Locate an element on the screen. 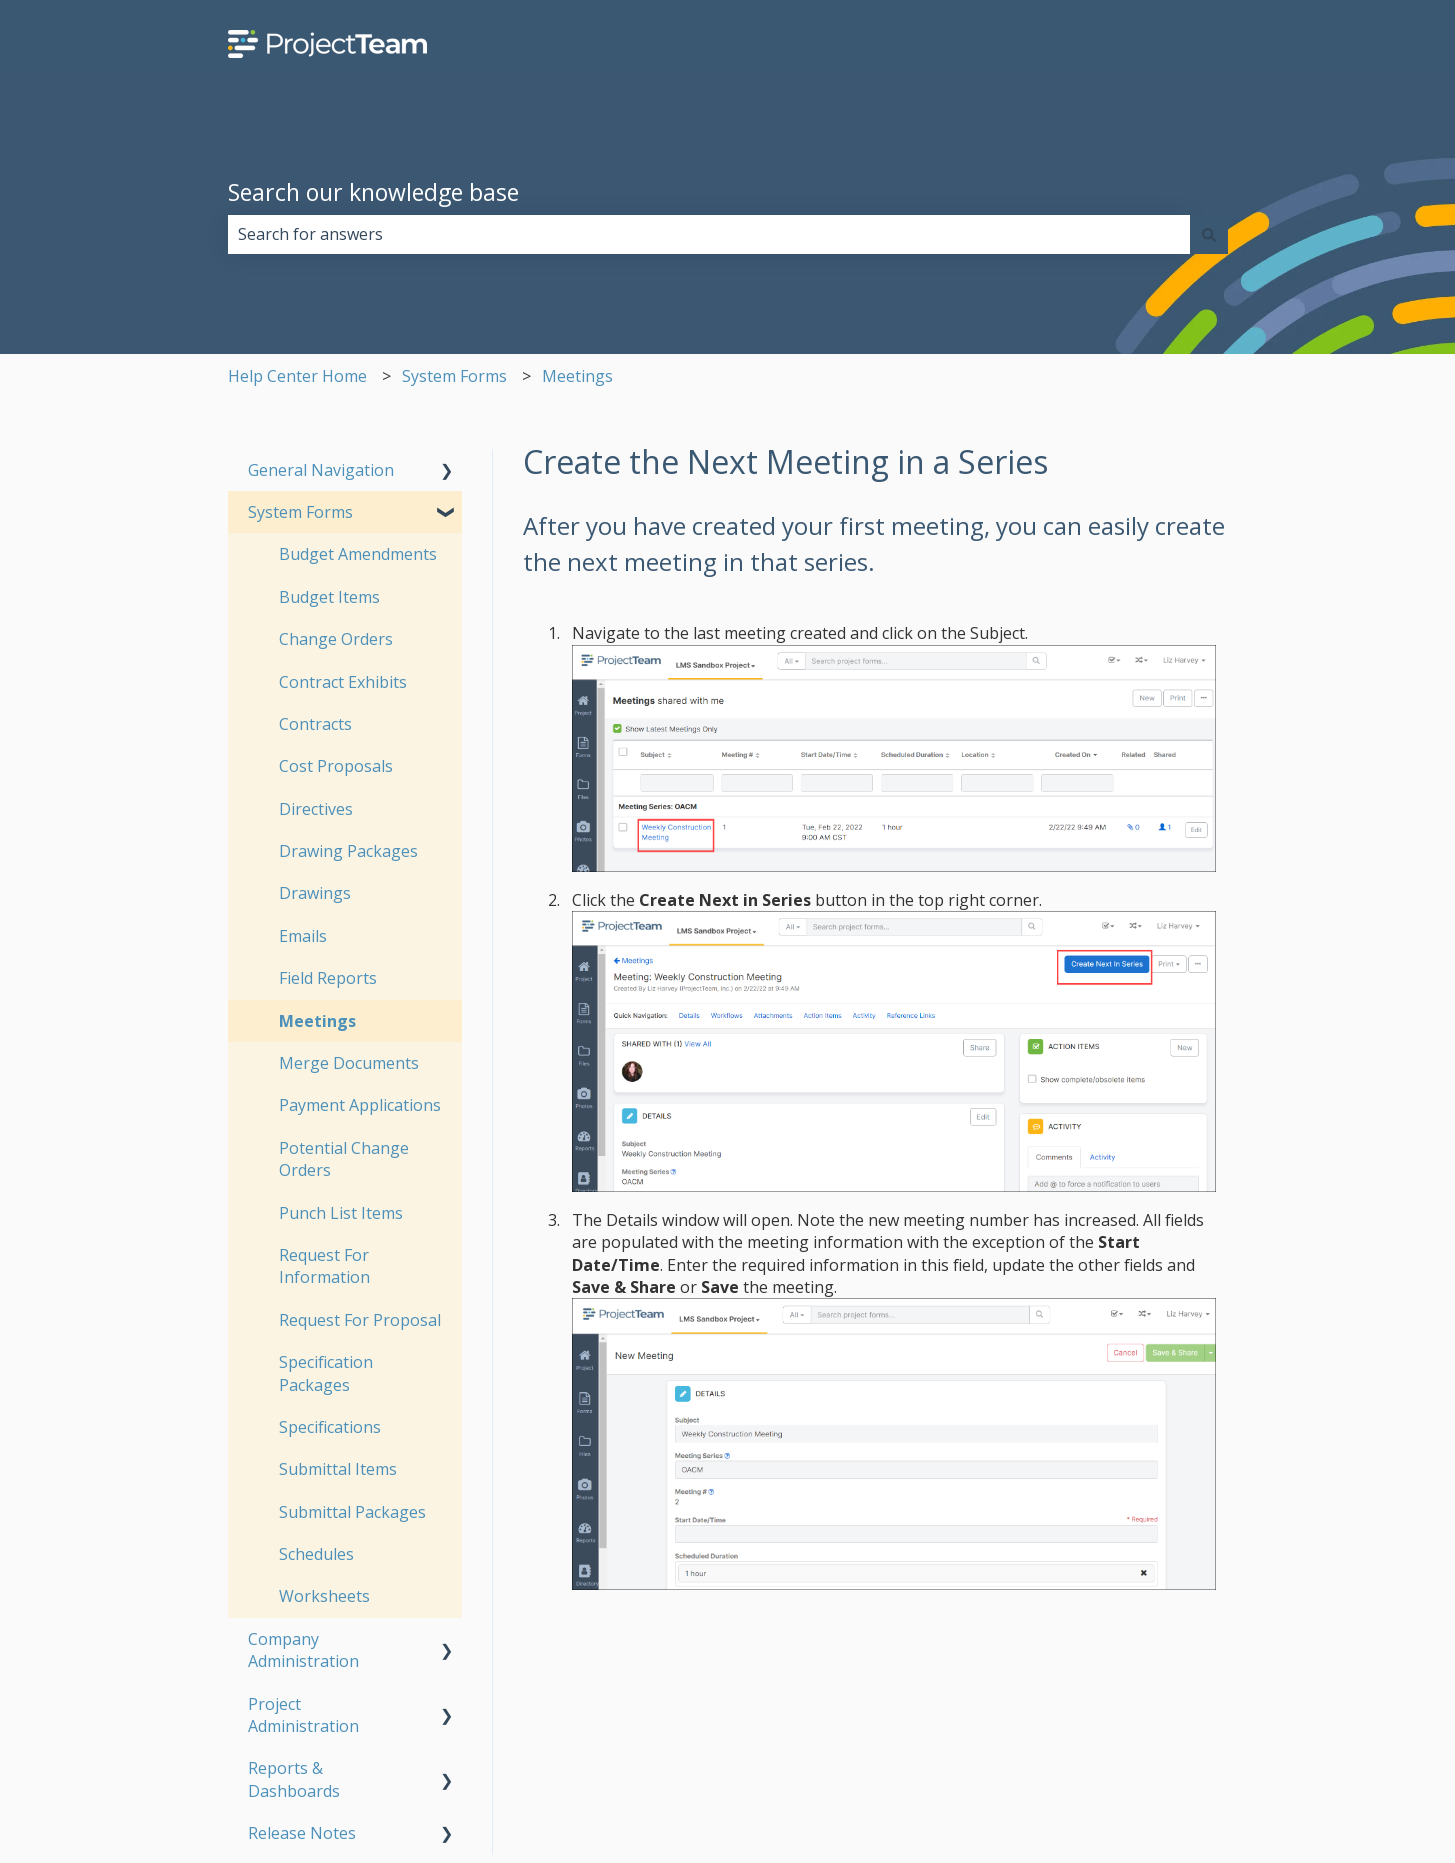  Specification Packages [menuitem] is located at coordinates (326, 1373).